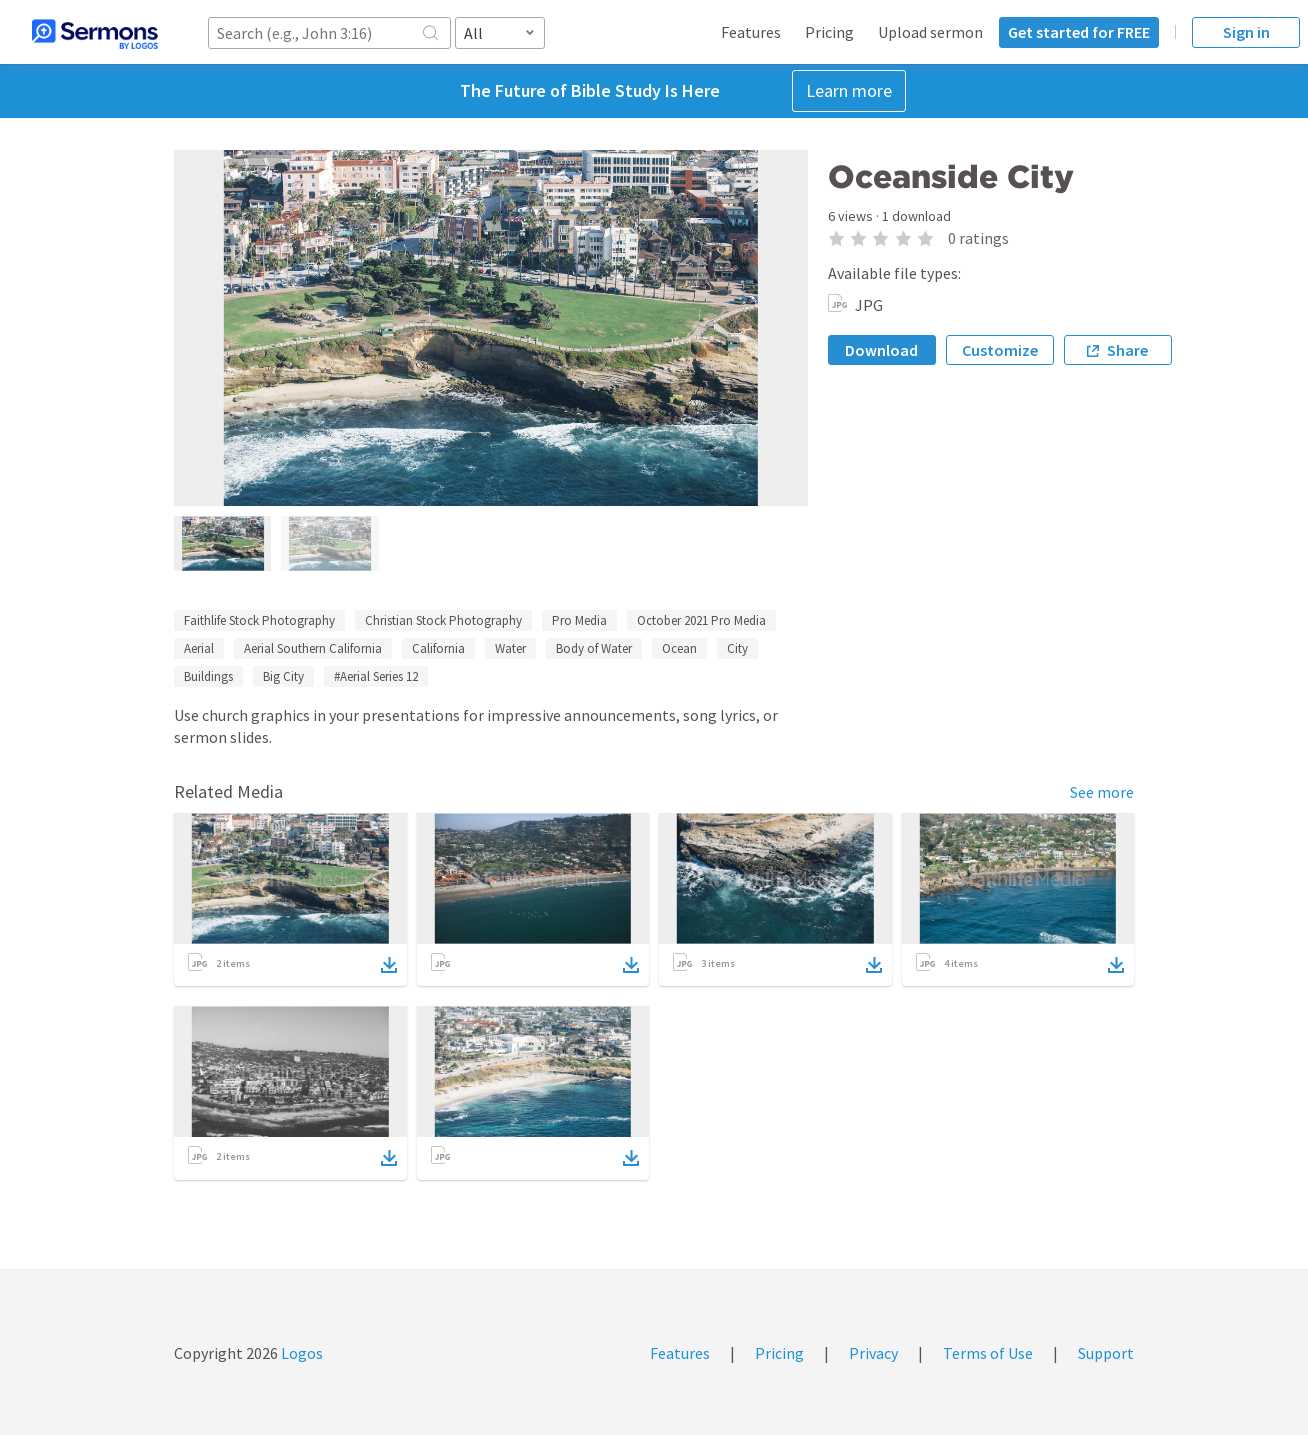 The height and width of the screenshot is (1435, 1308). Describe the element at coordinates (829, 32) in the screenshot. I see `Pricing` at that location.